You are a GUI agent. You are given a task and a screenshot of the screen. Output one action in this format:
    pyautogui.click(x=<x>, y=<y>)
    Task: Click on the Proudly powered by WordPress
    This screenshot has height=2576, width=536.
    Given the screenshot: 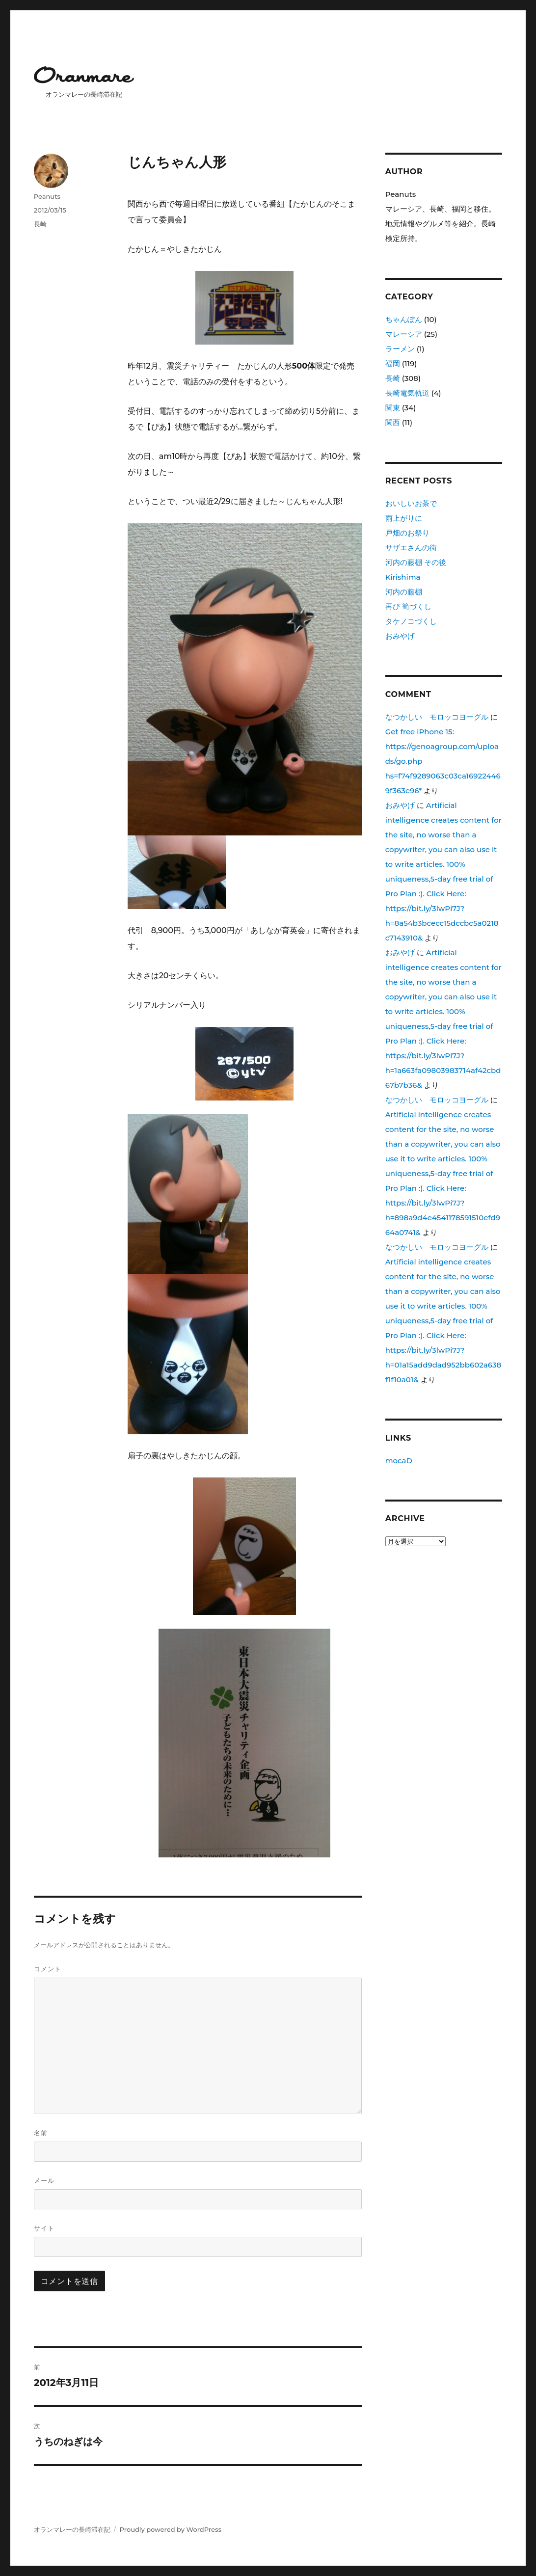 What is the action you would take?
    pyautogui.click(x=170, y=2529)
    